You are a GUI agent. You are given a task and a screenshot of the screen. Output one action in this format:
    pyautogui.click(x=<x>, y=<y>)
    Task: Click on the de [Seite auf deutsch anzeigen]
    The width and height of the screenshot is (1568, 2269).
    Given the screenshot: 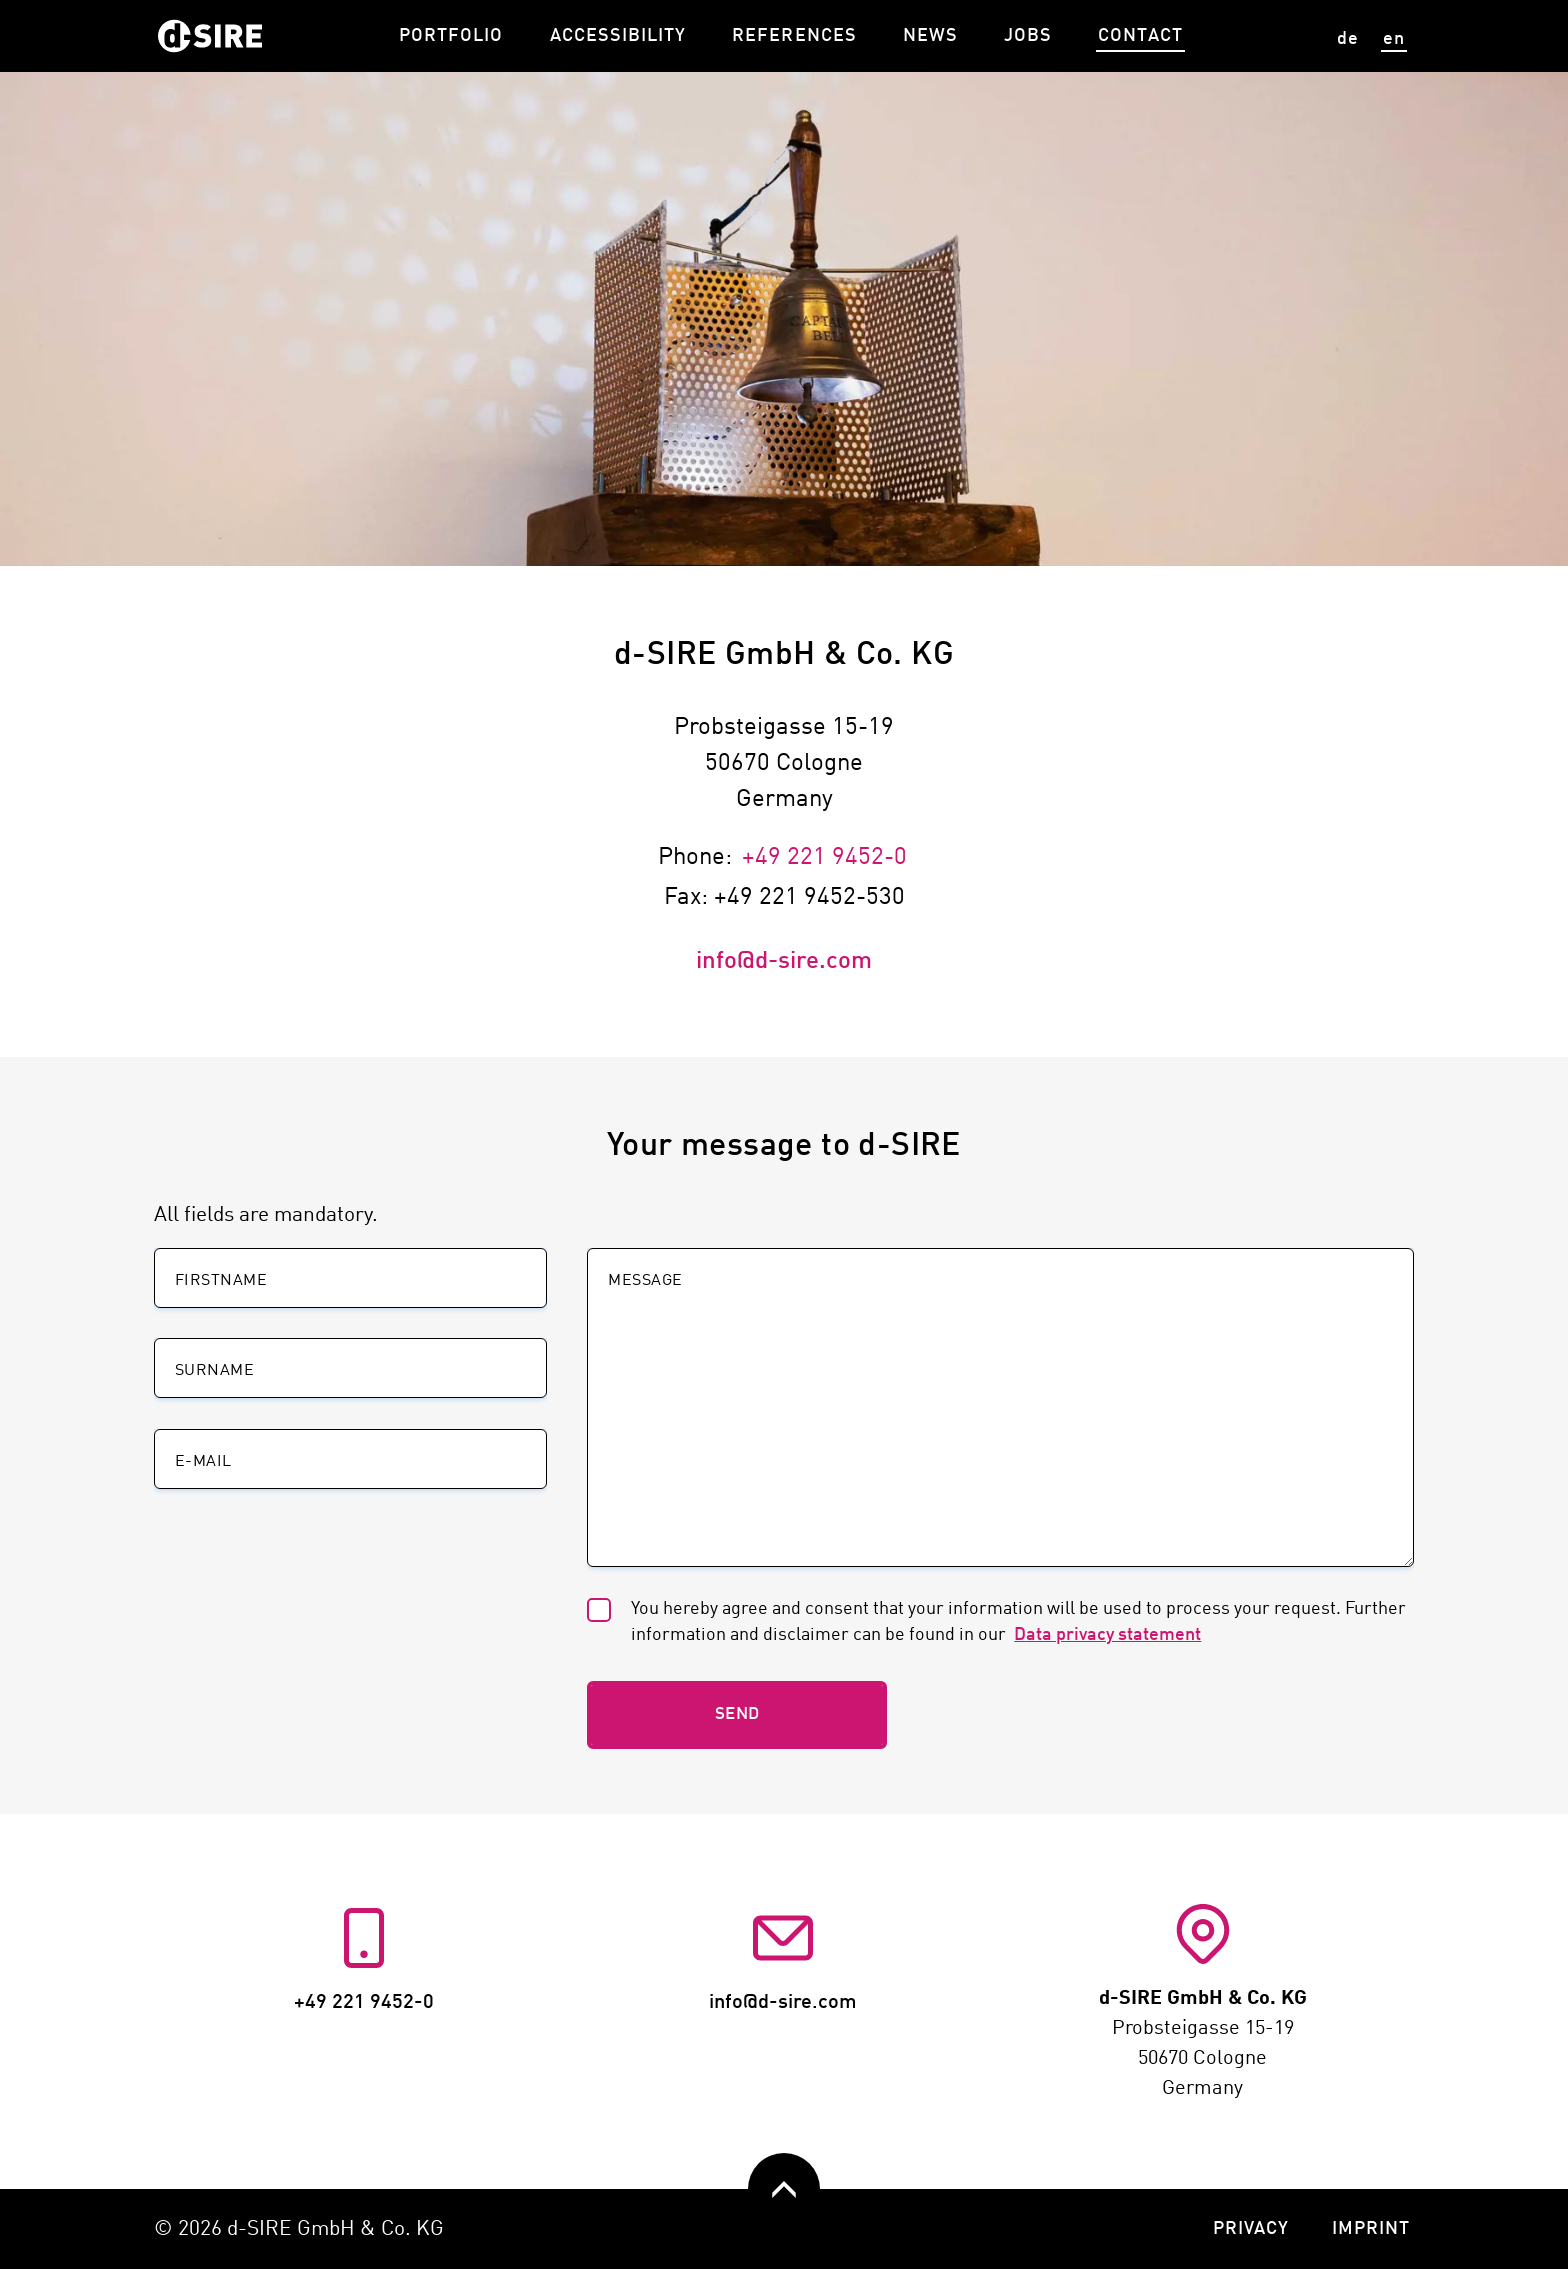 What is the action you would take?
    pyautogui.click(x=1348, y=39)
    